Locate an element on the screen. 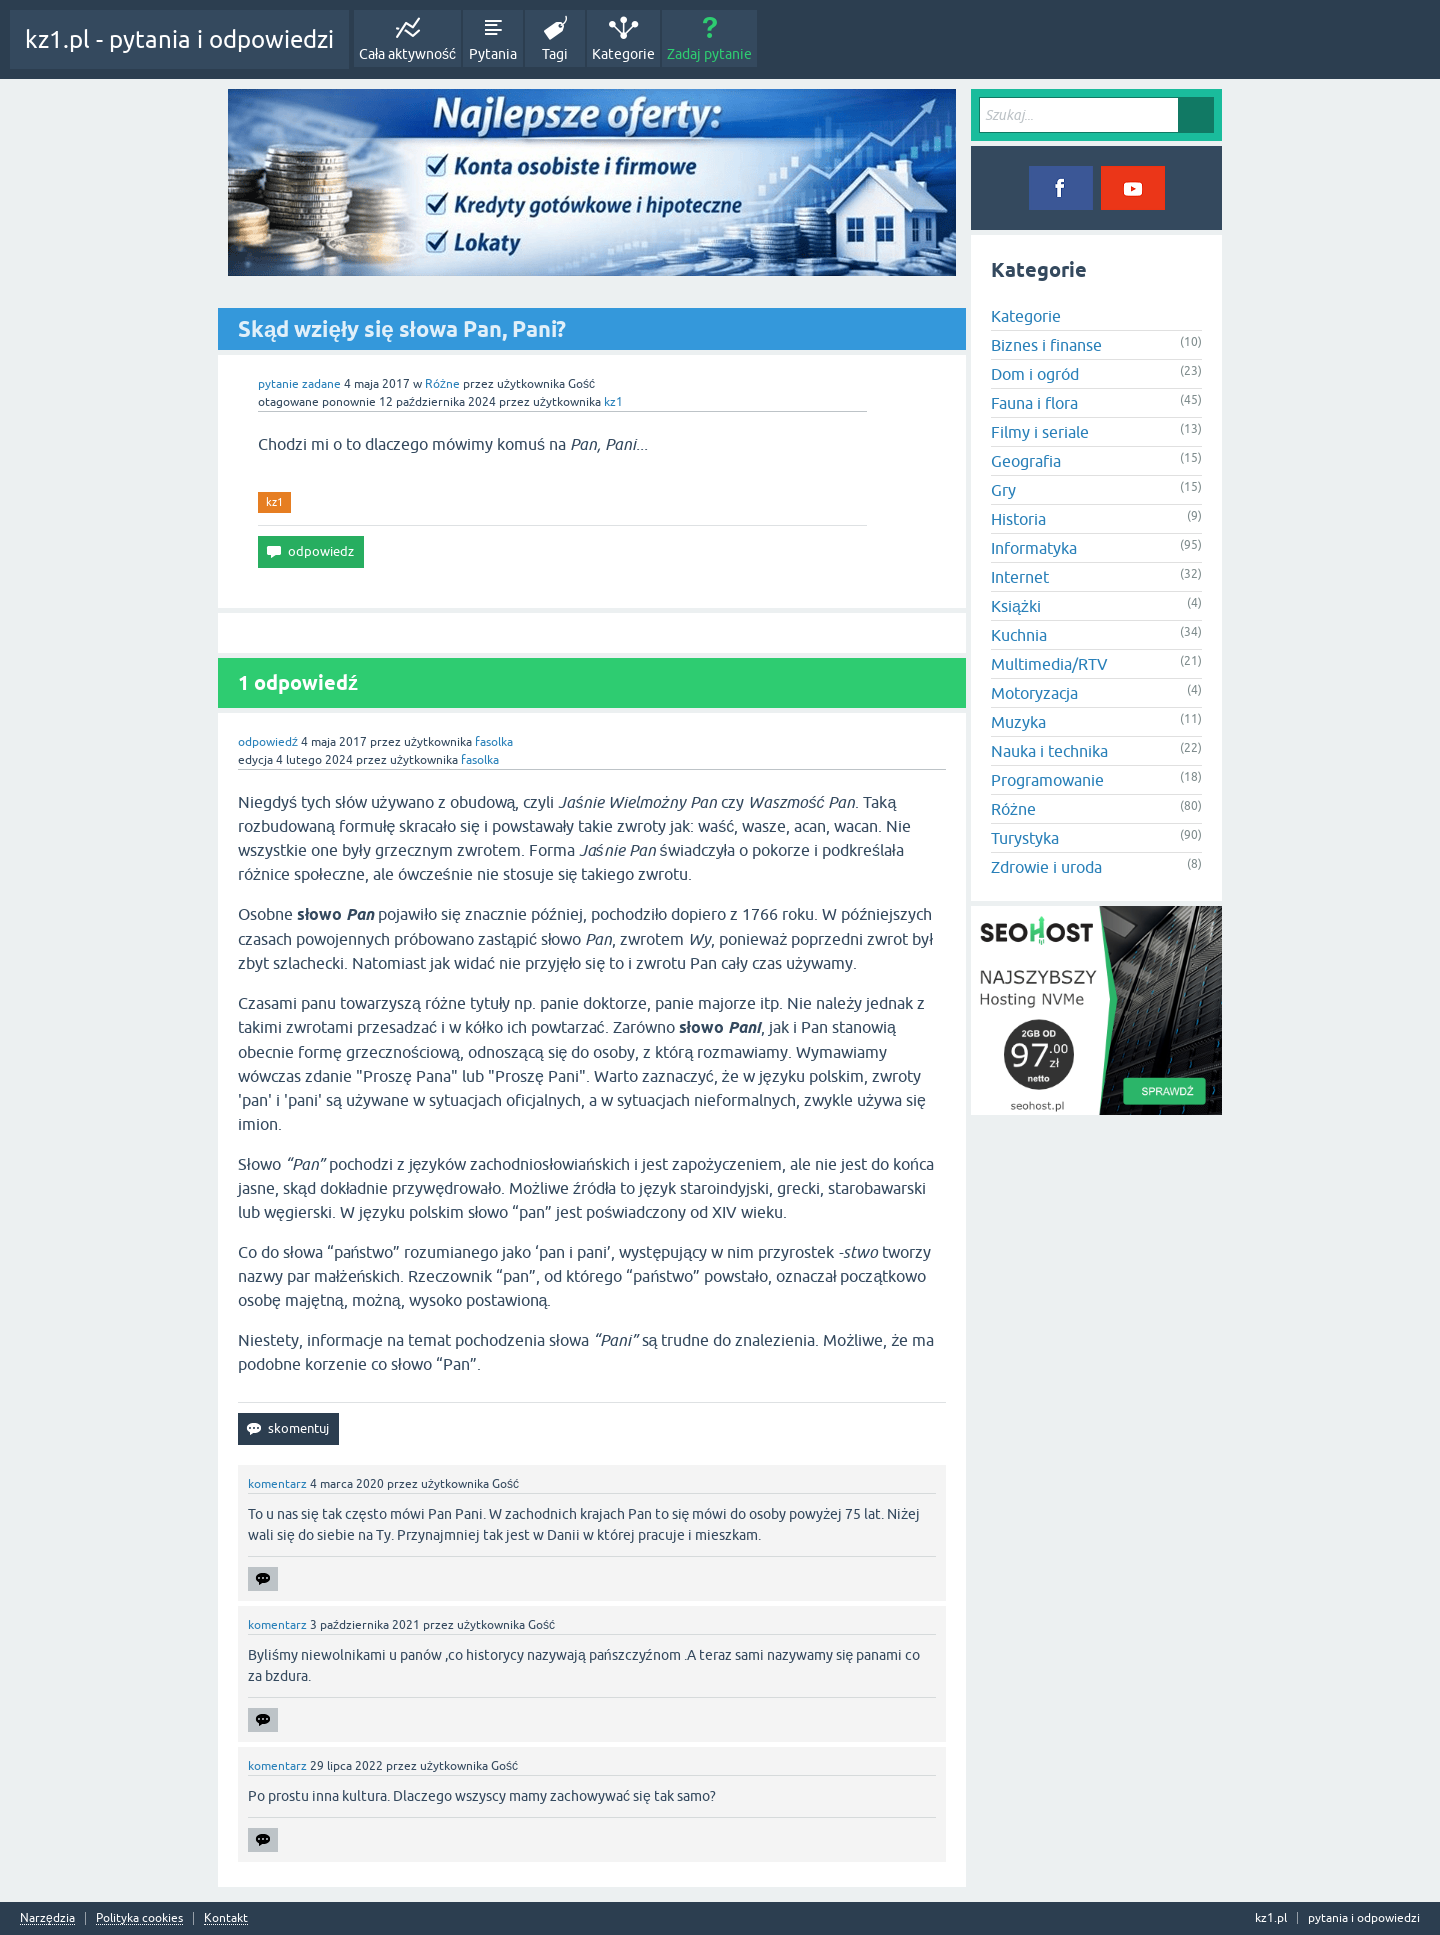 The image size is (1440, 1935). Cała aktywność is located at coordinates (407, 54).